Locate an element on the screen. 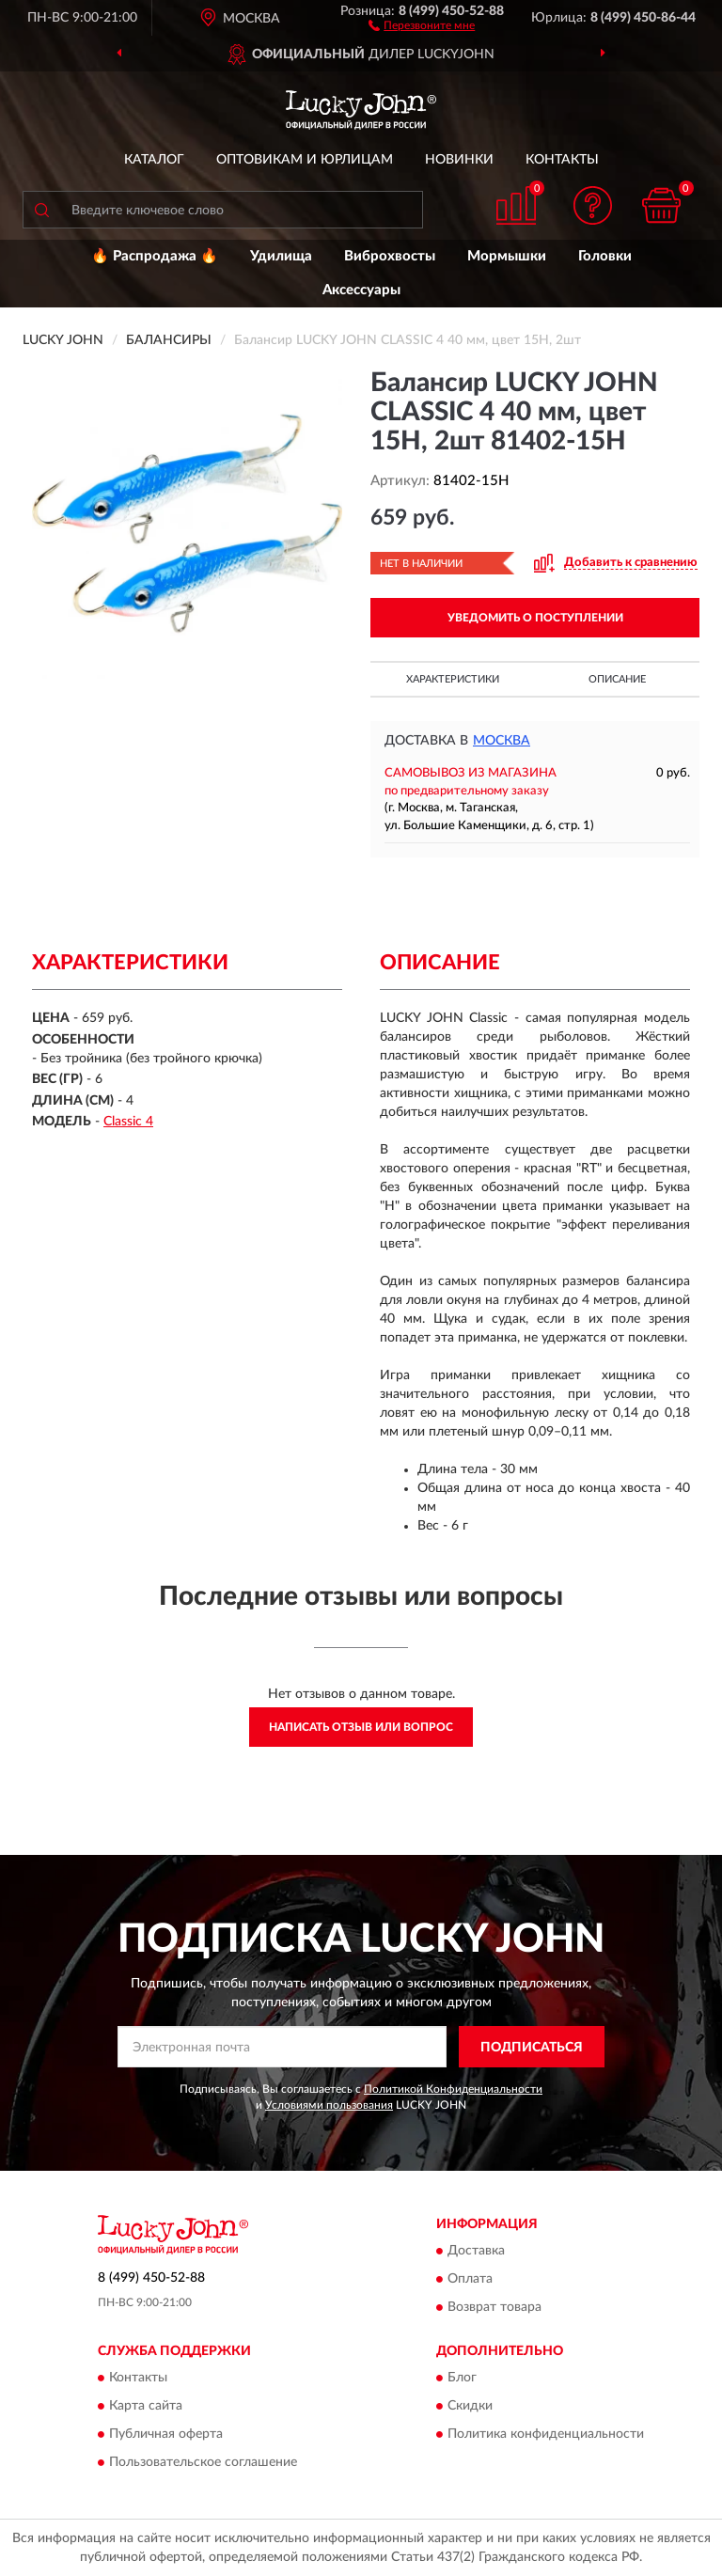 This screenshot has height=2576, width=722. Политикой Конфиденциальности is located at coordinates (453, 2089).